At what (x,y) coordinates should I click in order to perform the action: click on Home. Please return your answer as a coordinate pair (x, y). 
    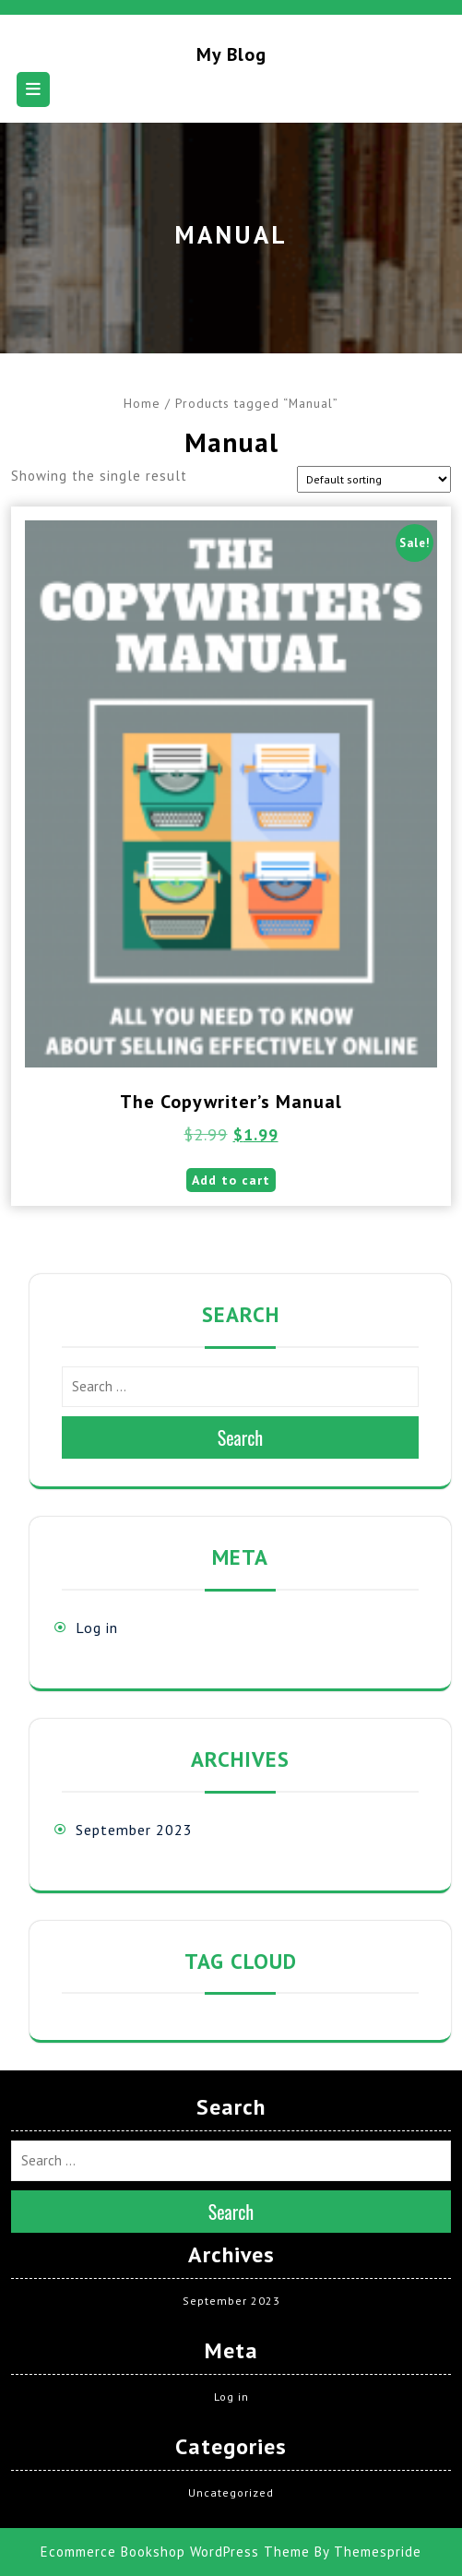
    Looking at the image, I should click on (142, 403).